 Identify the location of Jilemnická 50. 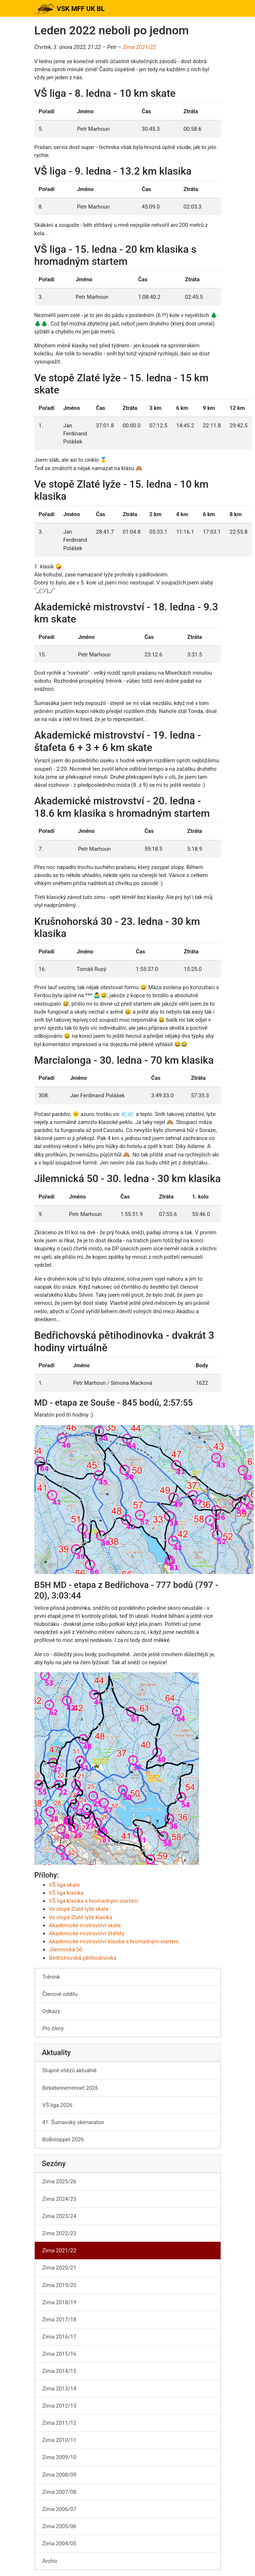
(66, 1949).